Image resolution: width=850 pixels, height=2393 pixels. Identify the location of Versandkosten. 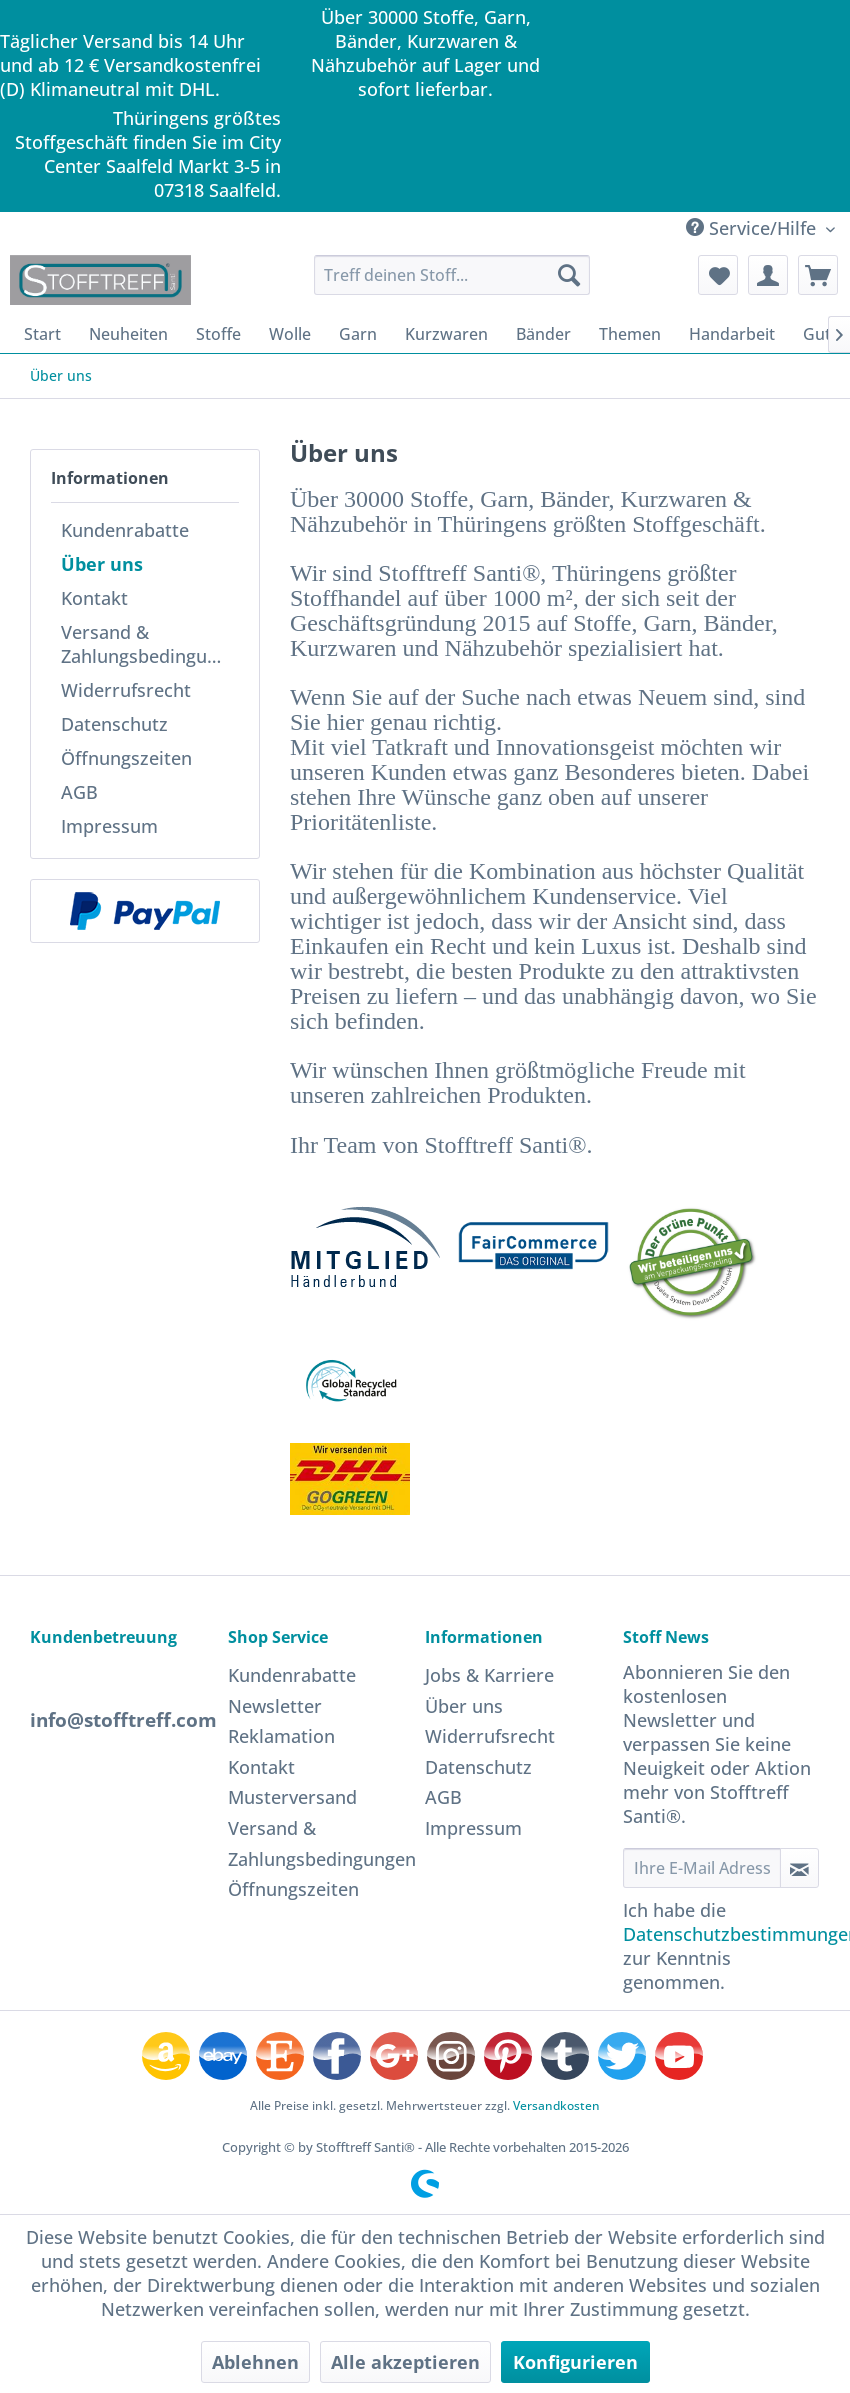
(556, 2105).